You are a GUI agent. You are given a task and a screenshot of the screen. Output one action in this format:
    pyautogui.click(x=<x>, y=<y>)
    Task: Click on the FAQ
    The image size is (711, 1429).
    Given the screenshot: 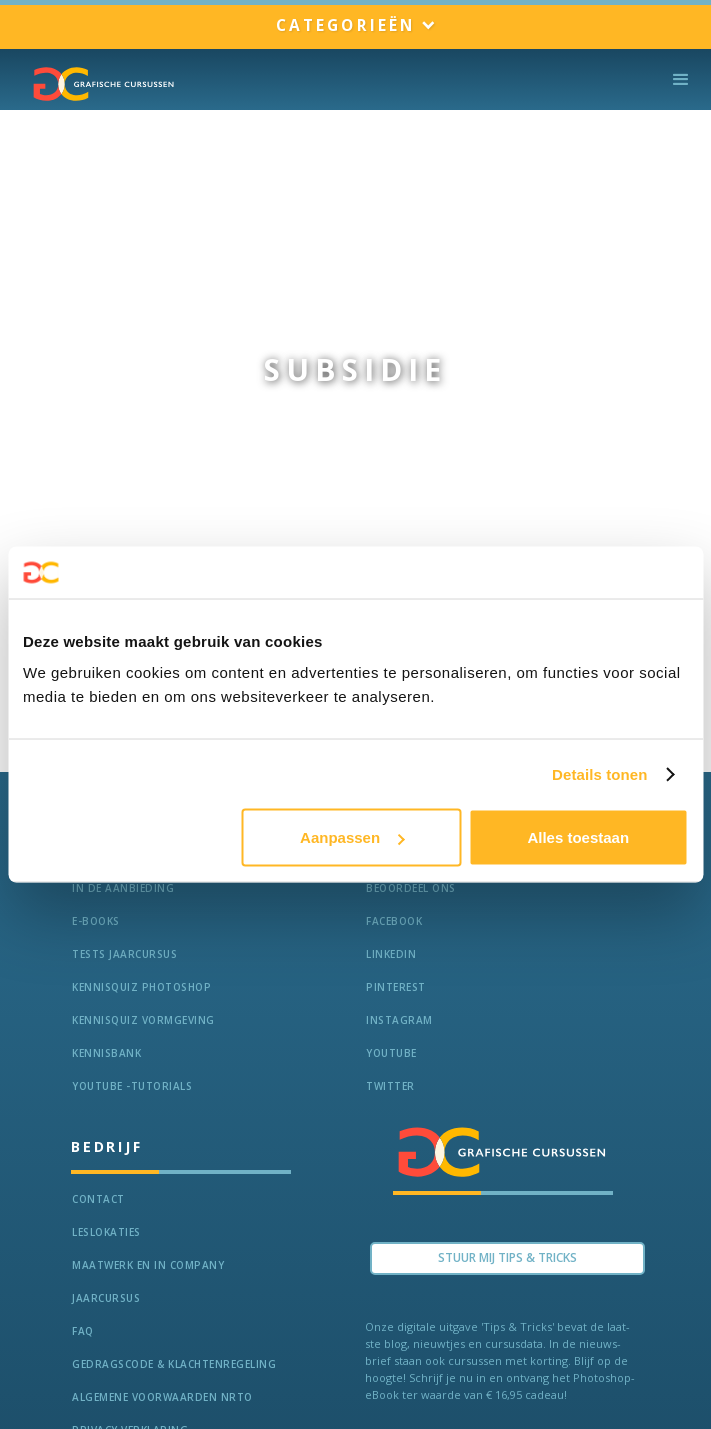 What is the action you would take?
    pyautogui.click(x=83, y=1331)
    